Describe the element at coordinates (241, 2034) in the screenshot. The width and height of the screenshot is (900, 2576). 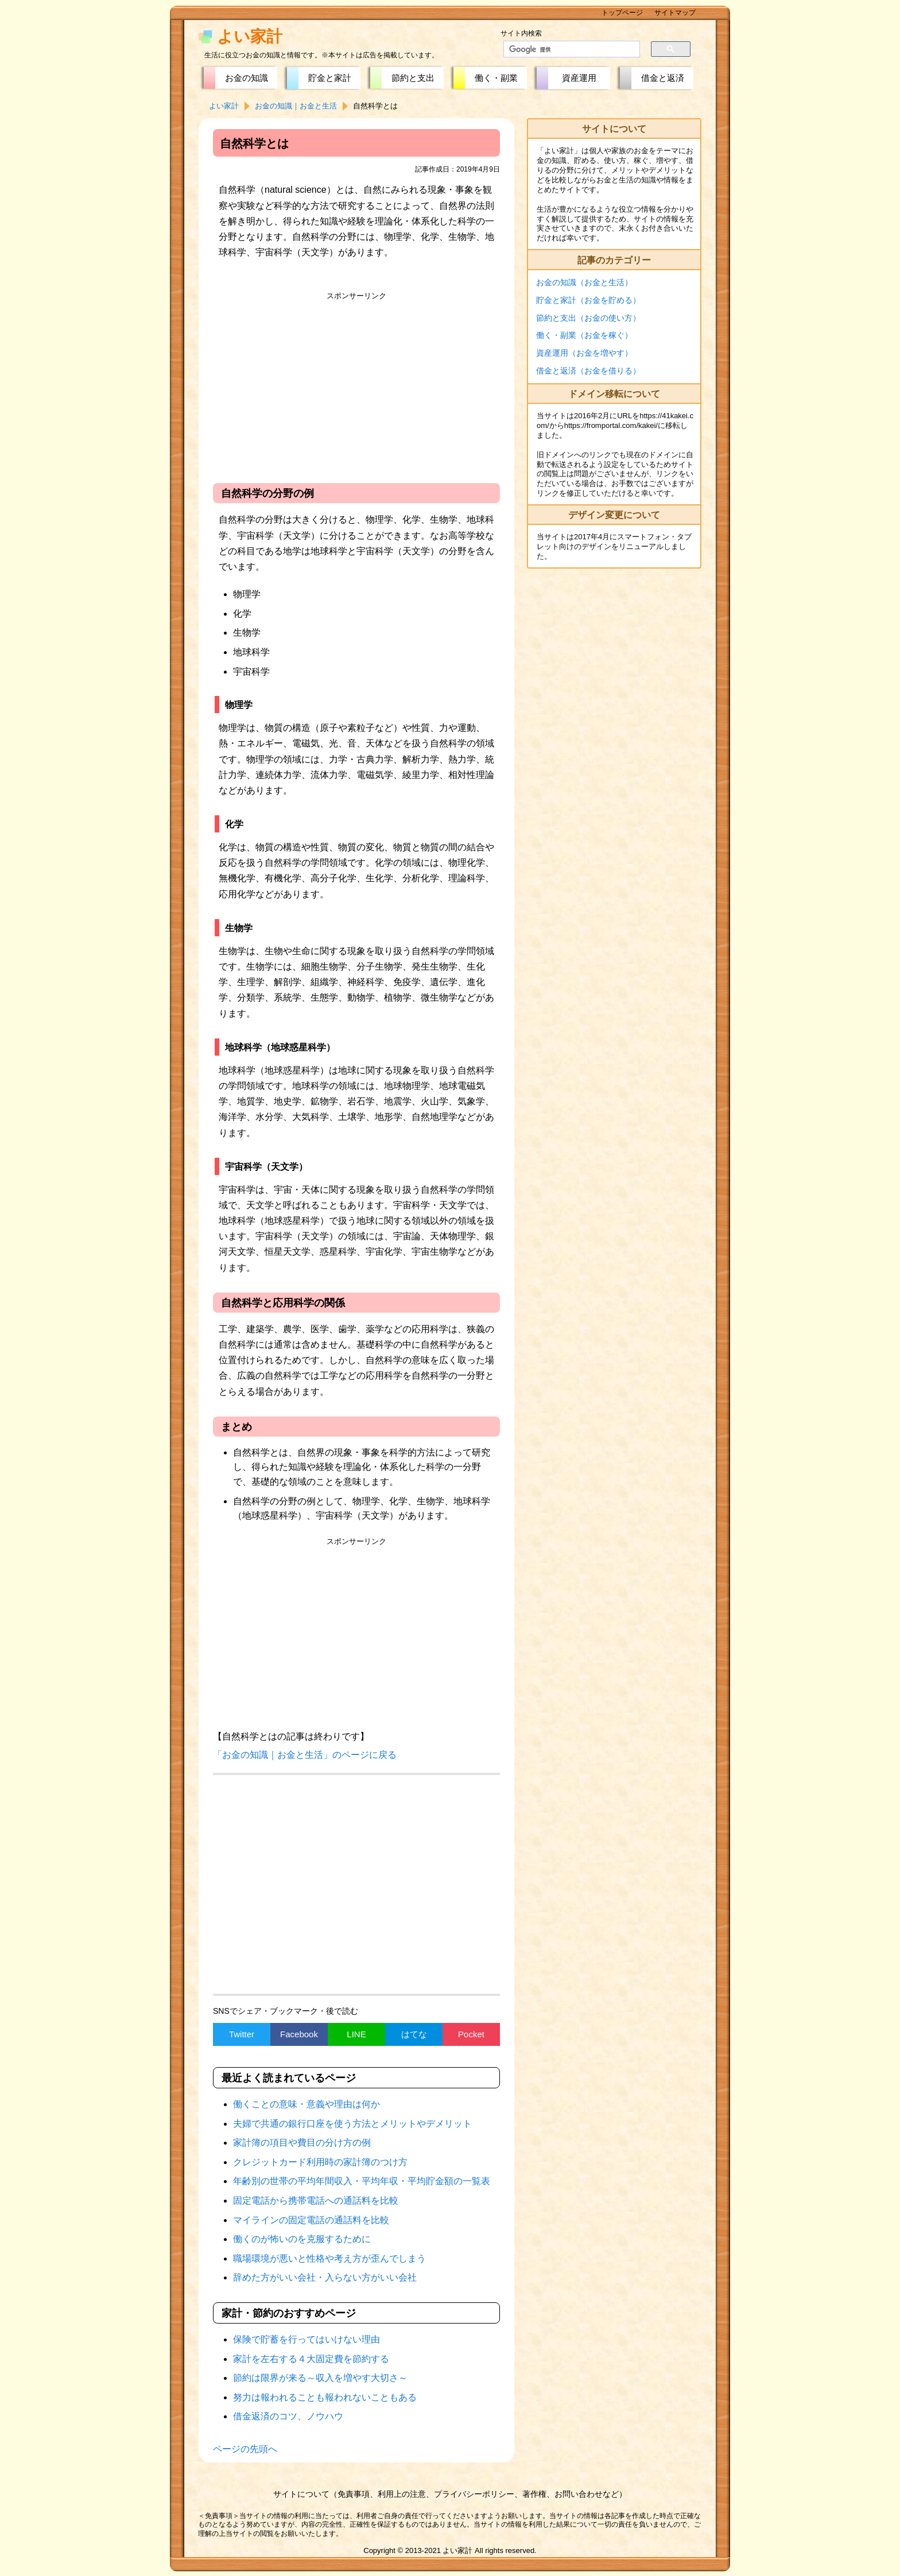
I see `Twitter` at that location.